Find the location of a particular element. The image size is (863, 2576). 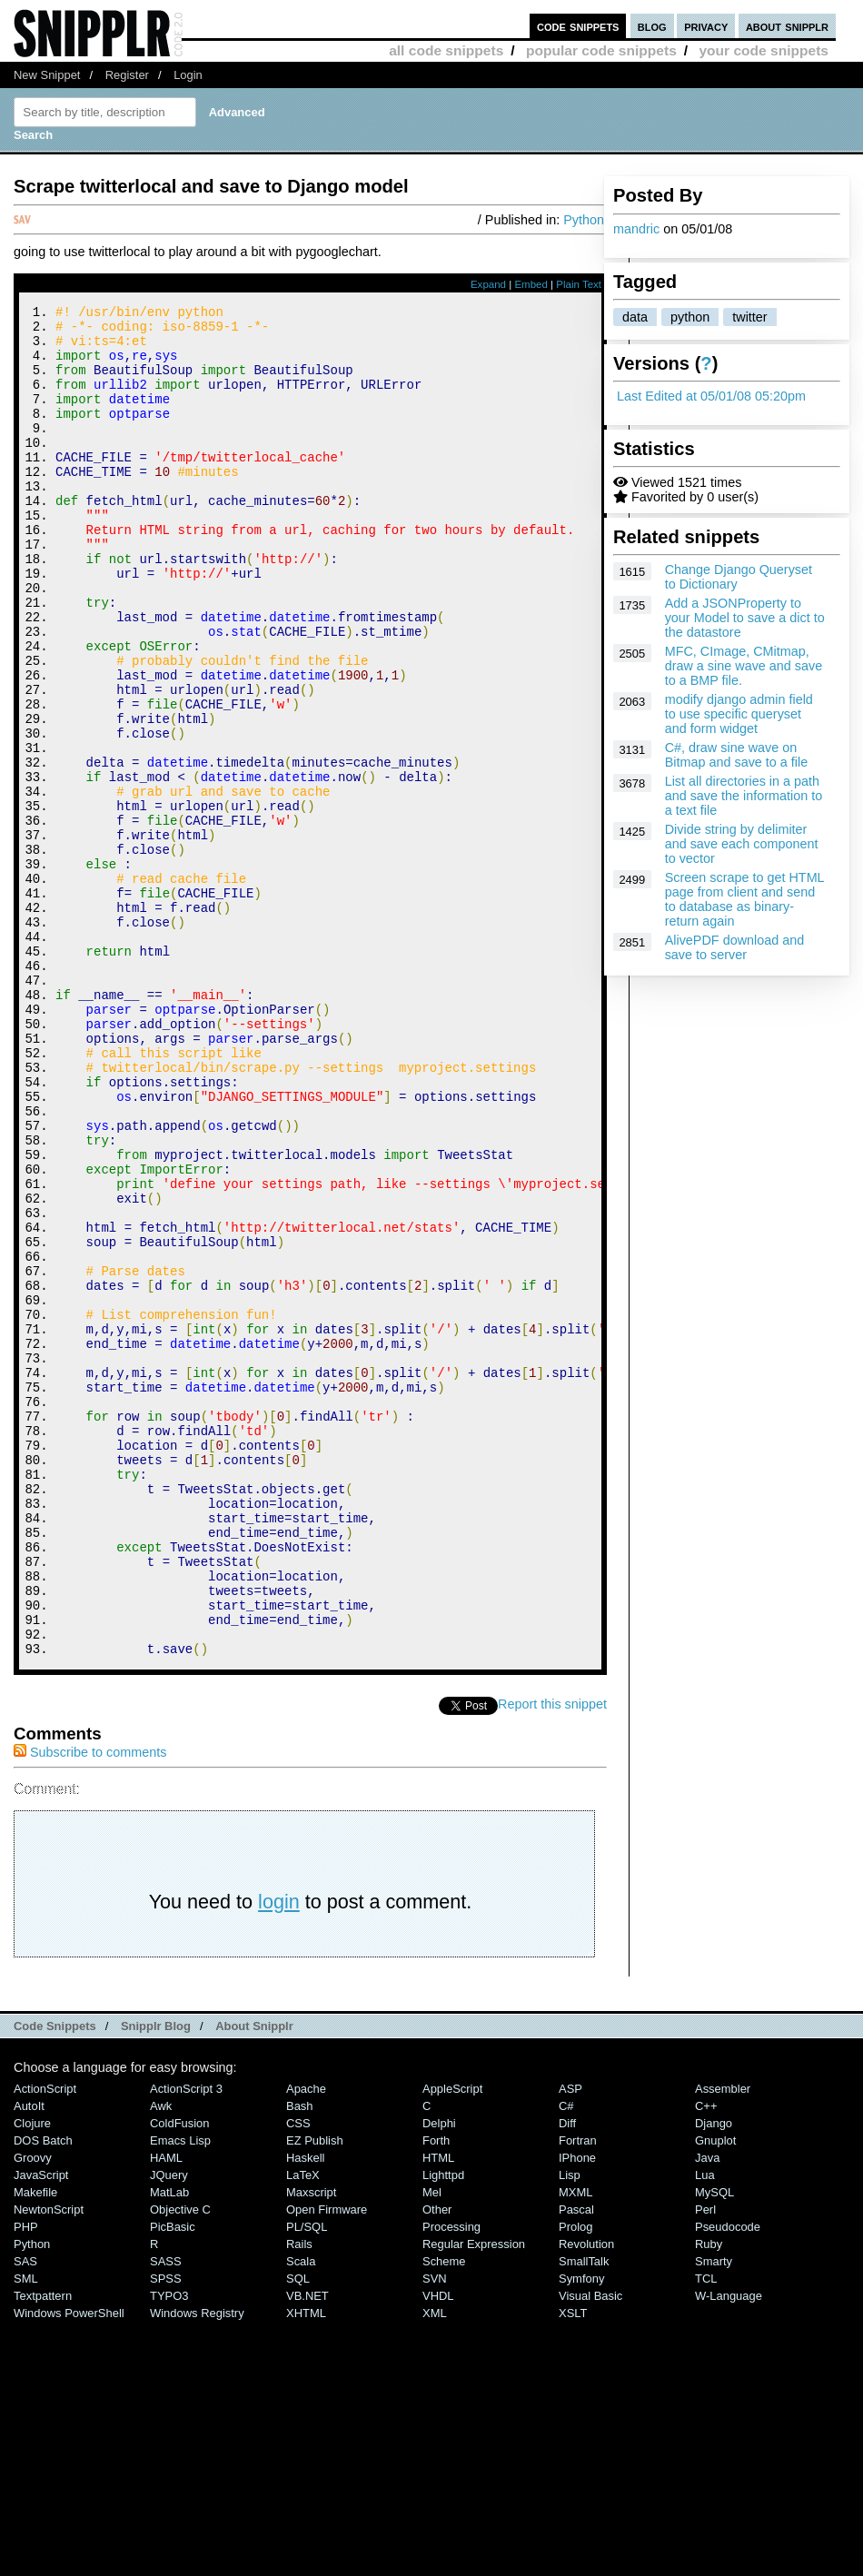

TCL is located at coordinates (706, 2532).